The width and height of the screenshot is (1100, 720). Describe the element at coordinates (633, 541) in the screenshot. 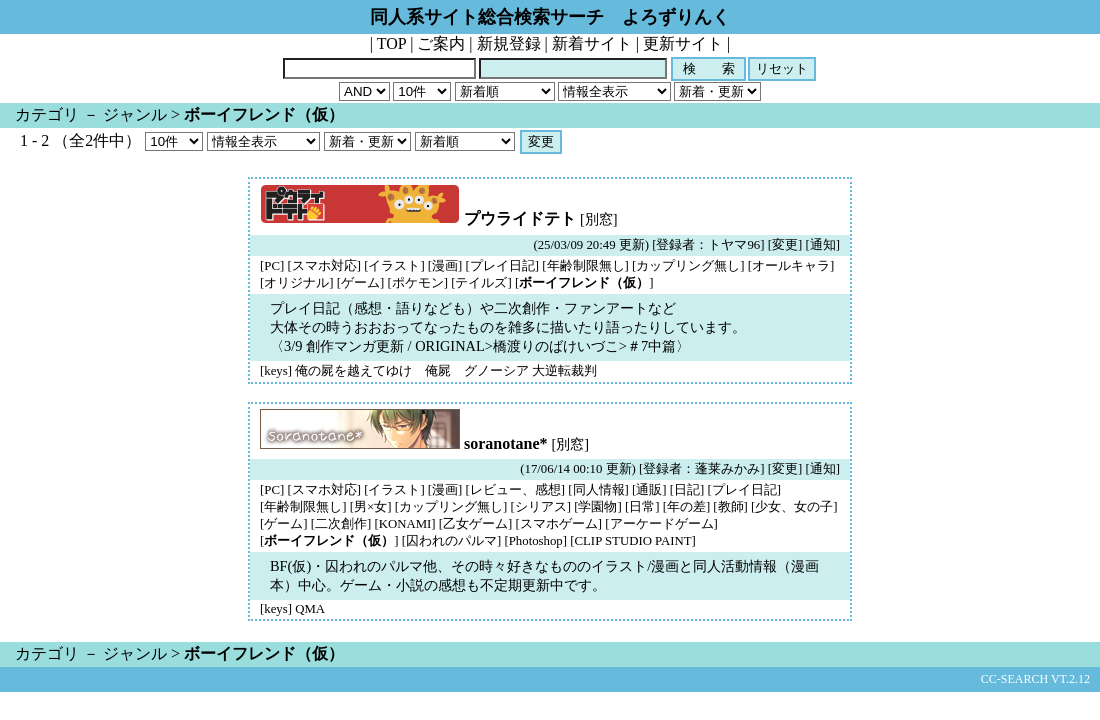

I see `[CLIP STUDIO PAINT]` at that location.